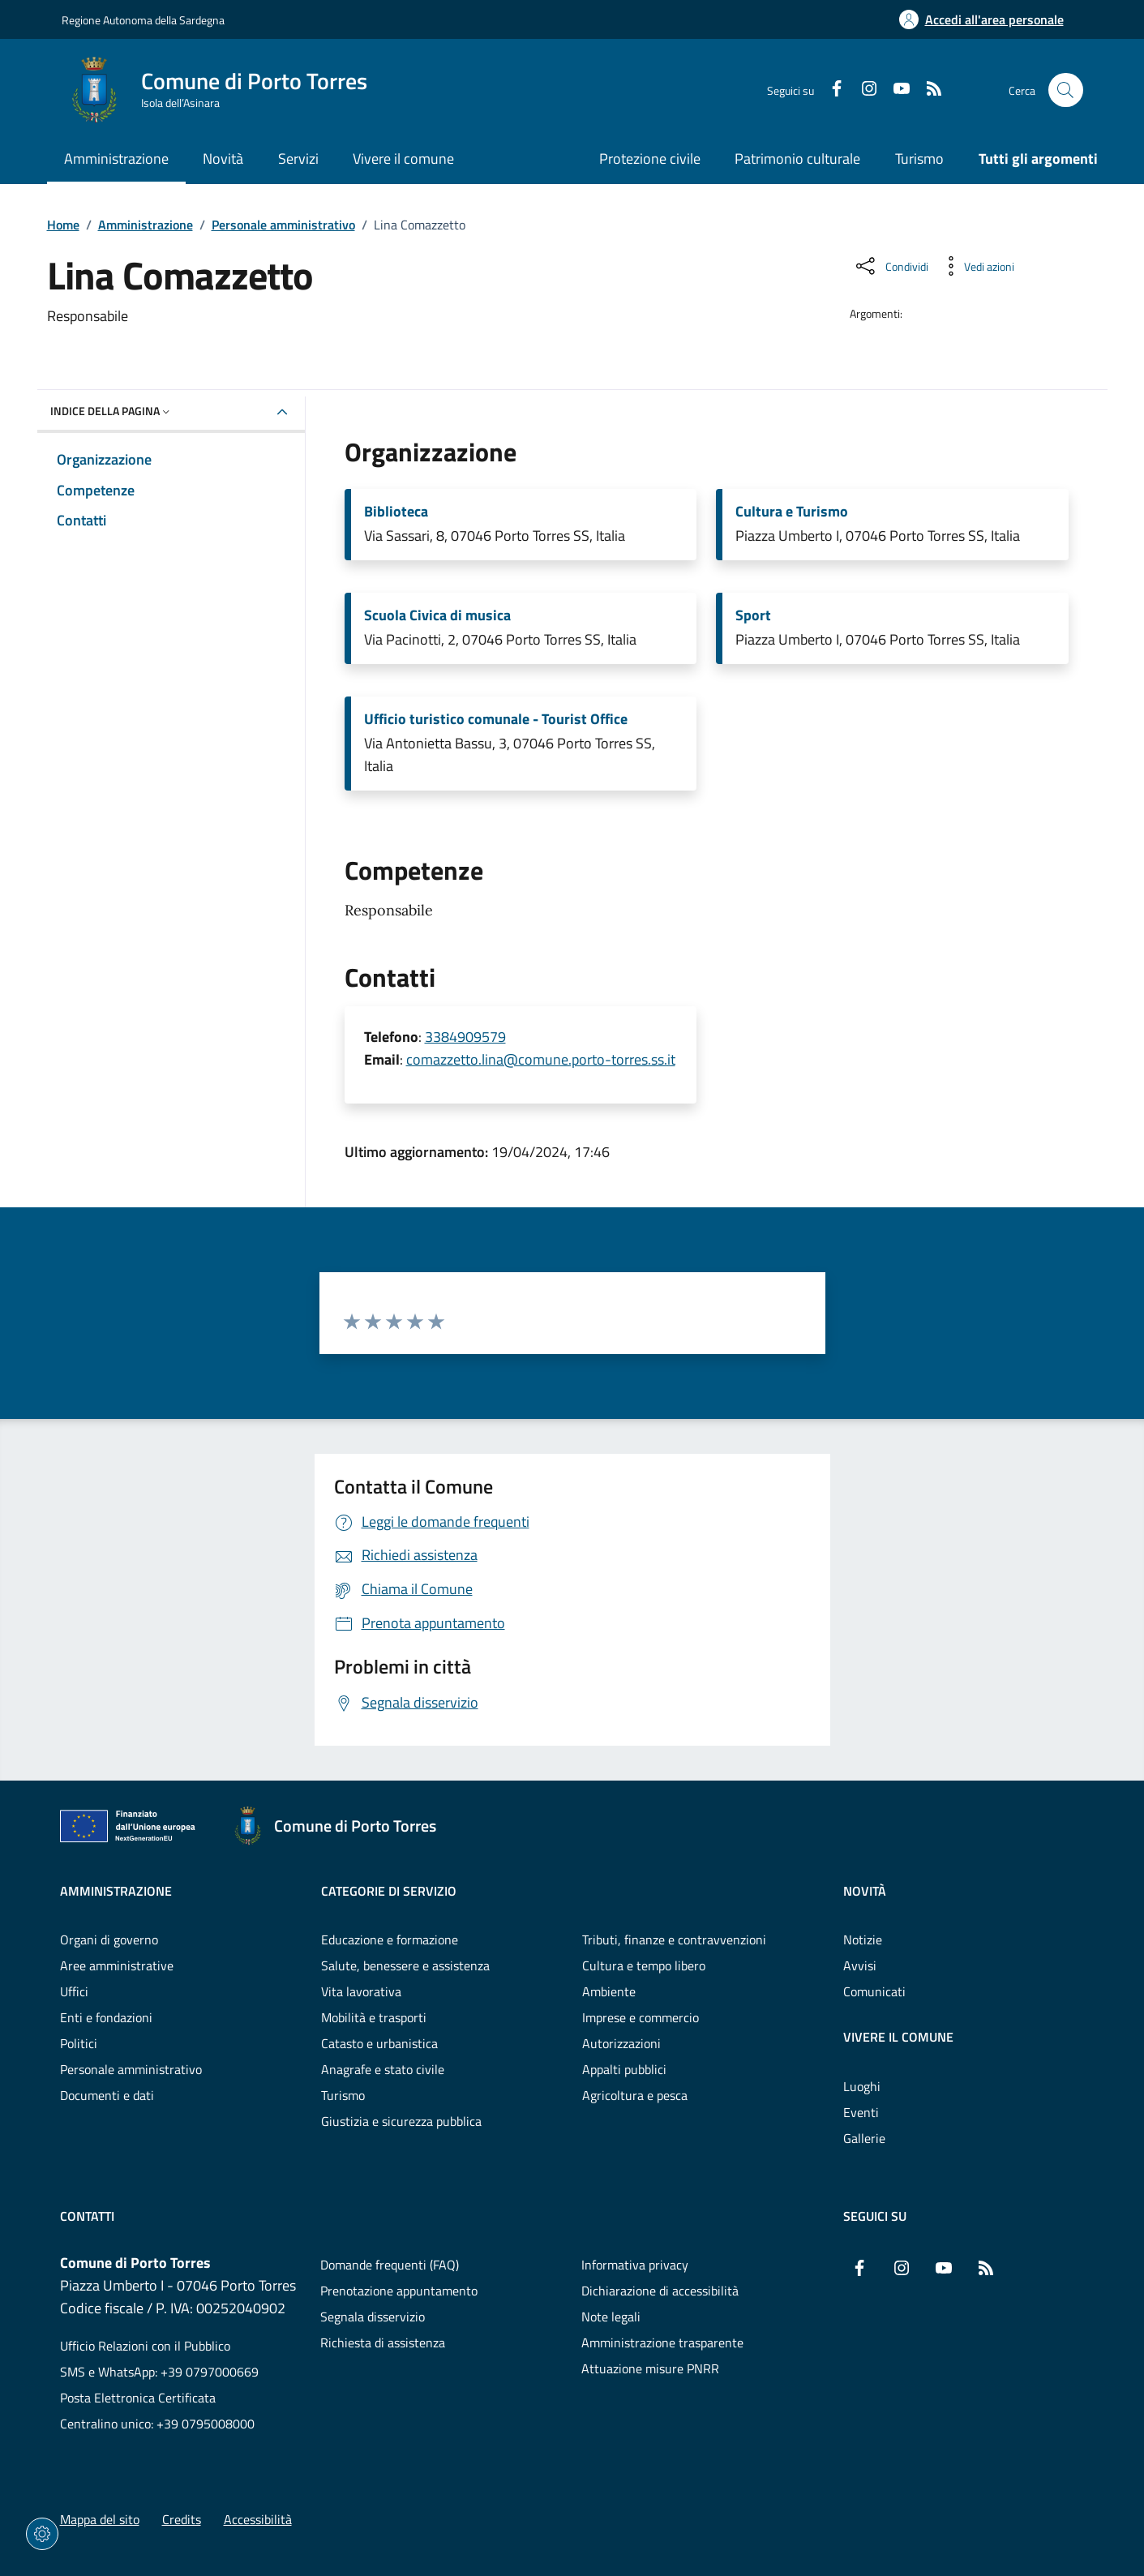 The image size is (1144, 2576). Describe the element at coordinates (131, 2069) in the screenshot. I see `Personale amministrativo [Vai alla pagina: Amministrazione - Personale amministrativo]` at that location.